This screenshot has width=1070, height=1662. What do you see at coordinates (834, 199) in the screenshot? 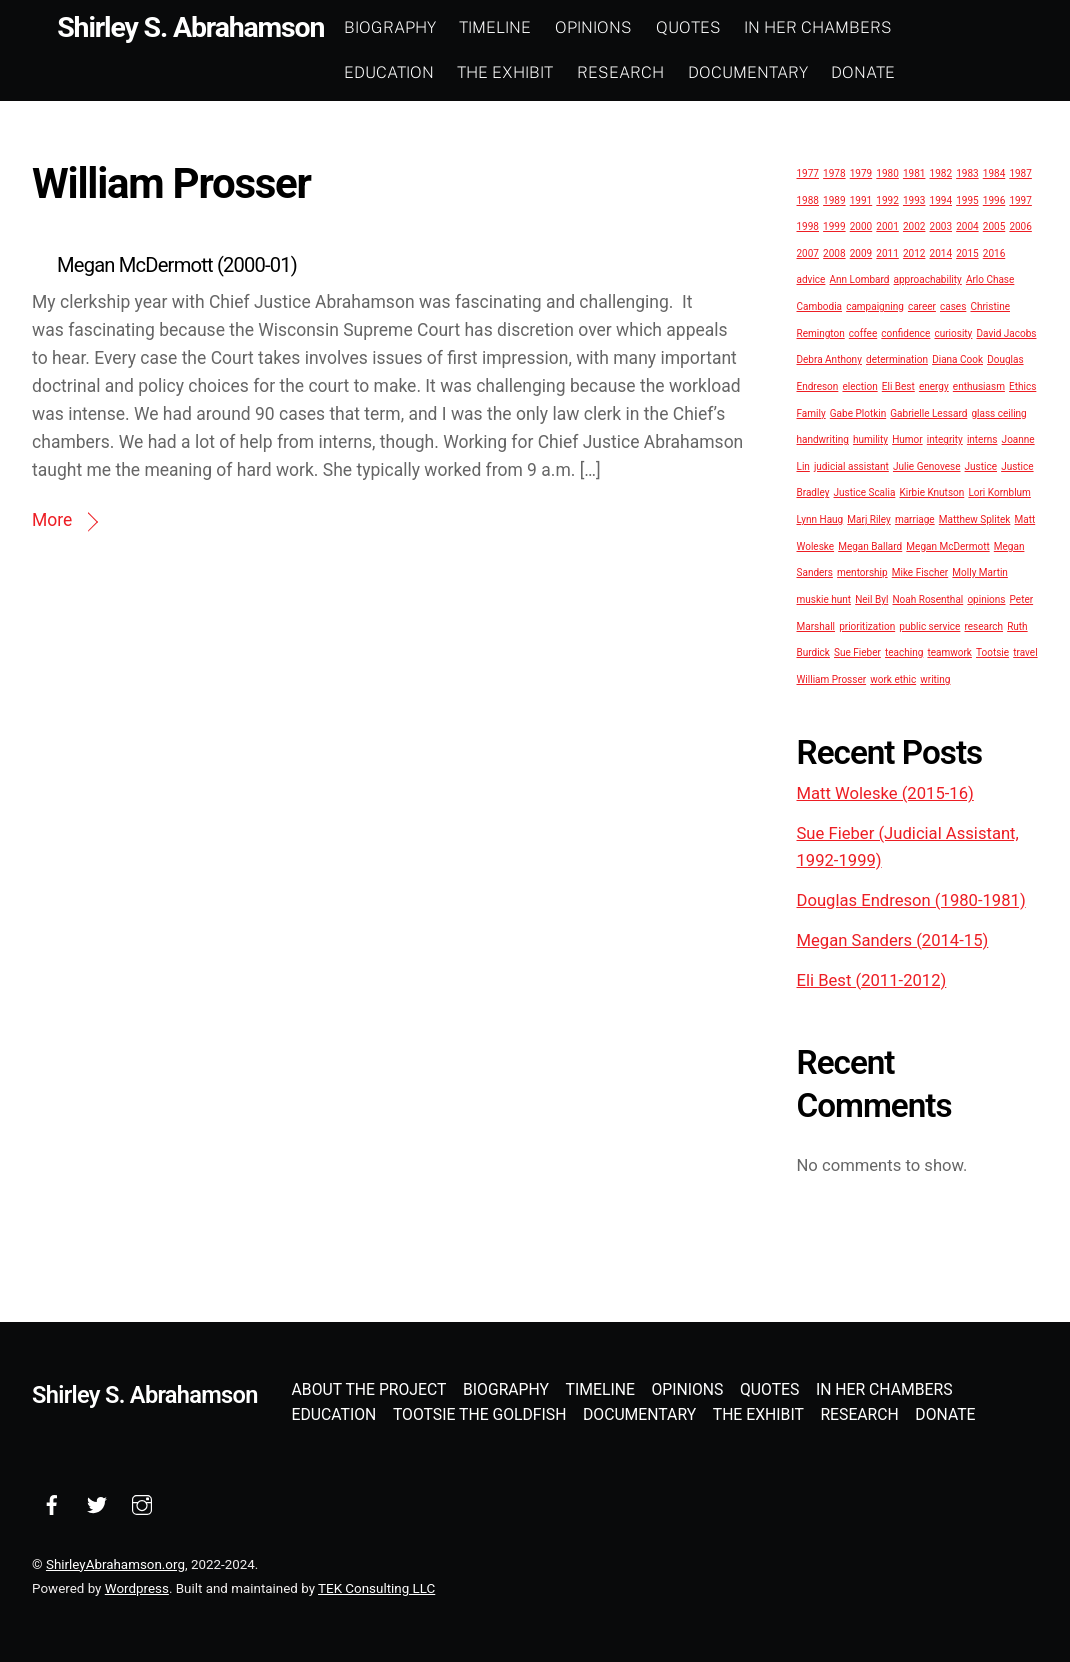
I see `1989` at bounding box center [834, 199].